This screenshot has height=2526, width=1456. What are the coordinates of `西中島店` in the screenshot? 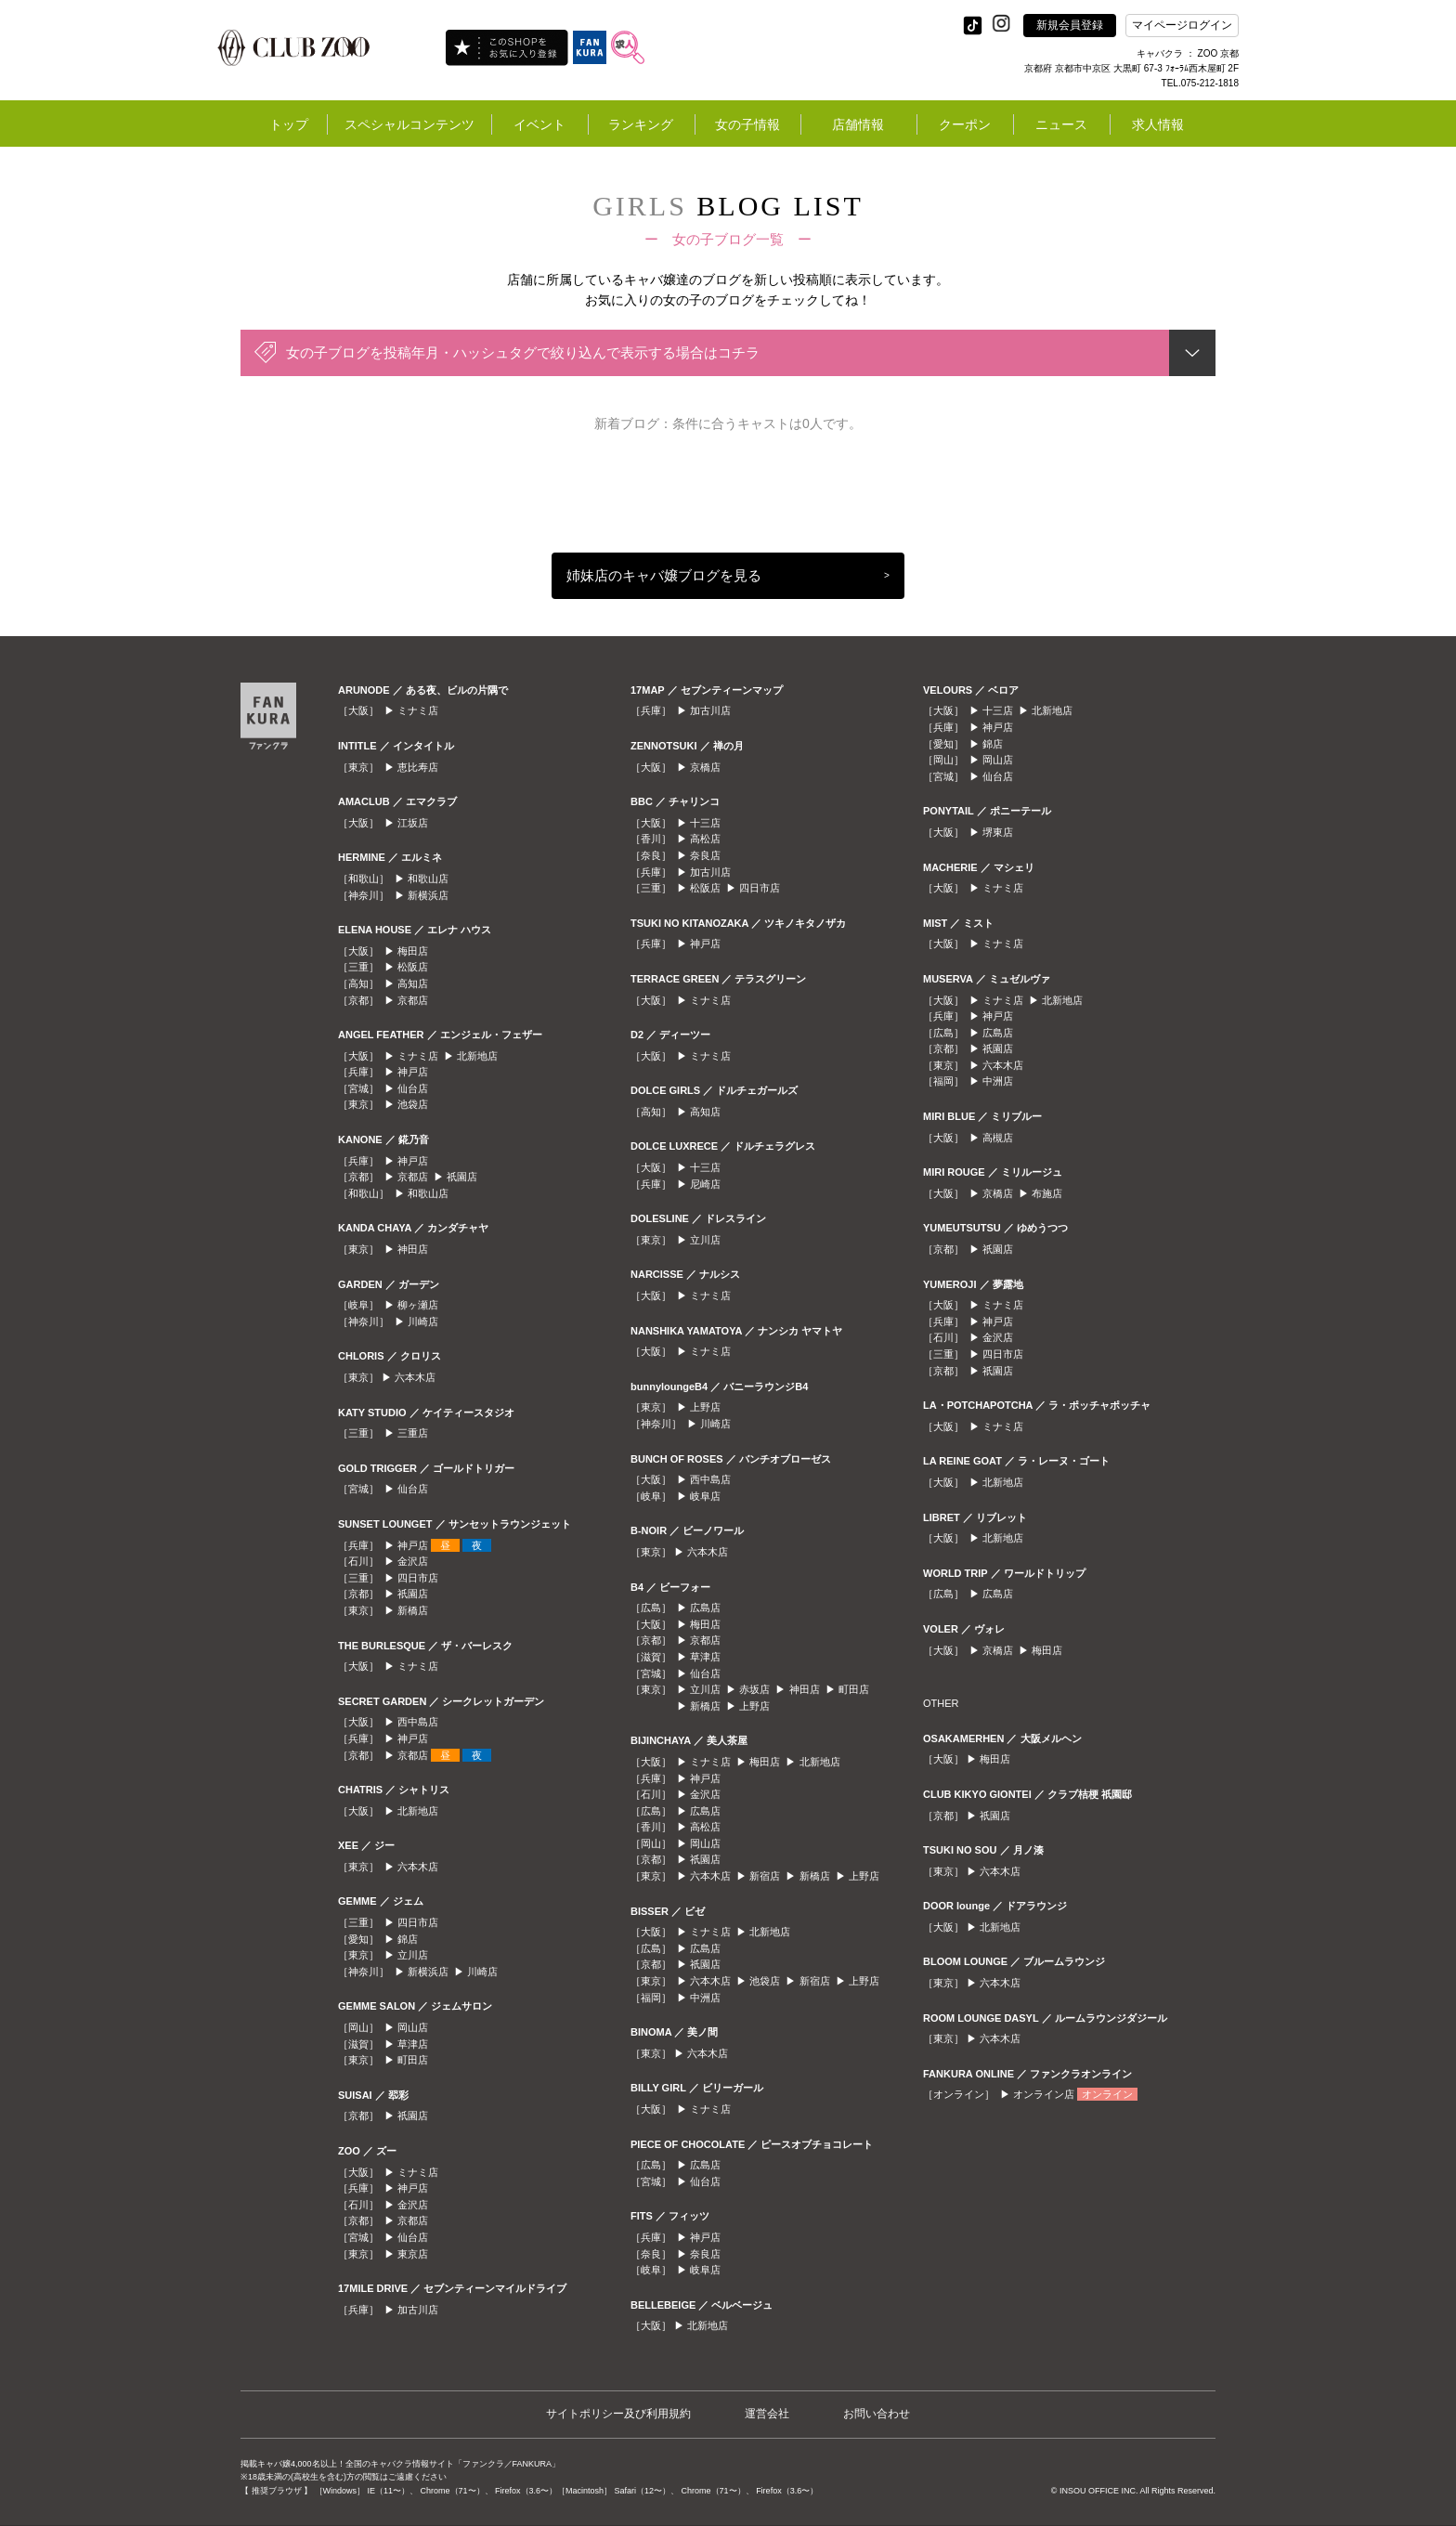 It's located at (417, 1721).